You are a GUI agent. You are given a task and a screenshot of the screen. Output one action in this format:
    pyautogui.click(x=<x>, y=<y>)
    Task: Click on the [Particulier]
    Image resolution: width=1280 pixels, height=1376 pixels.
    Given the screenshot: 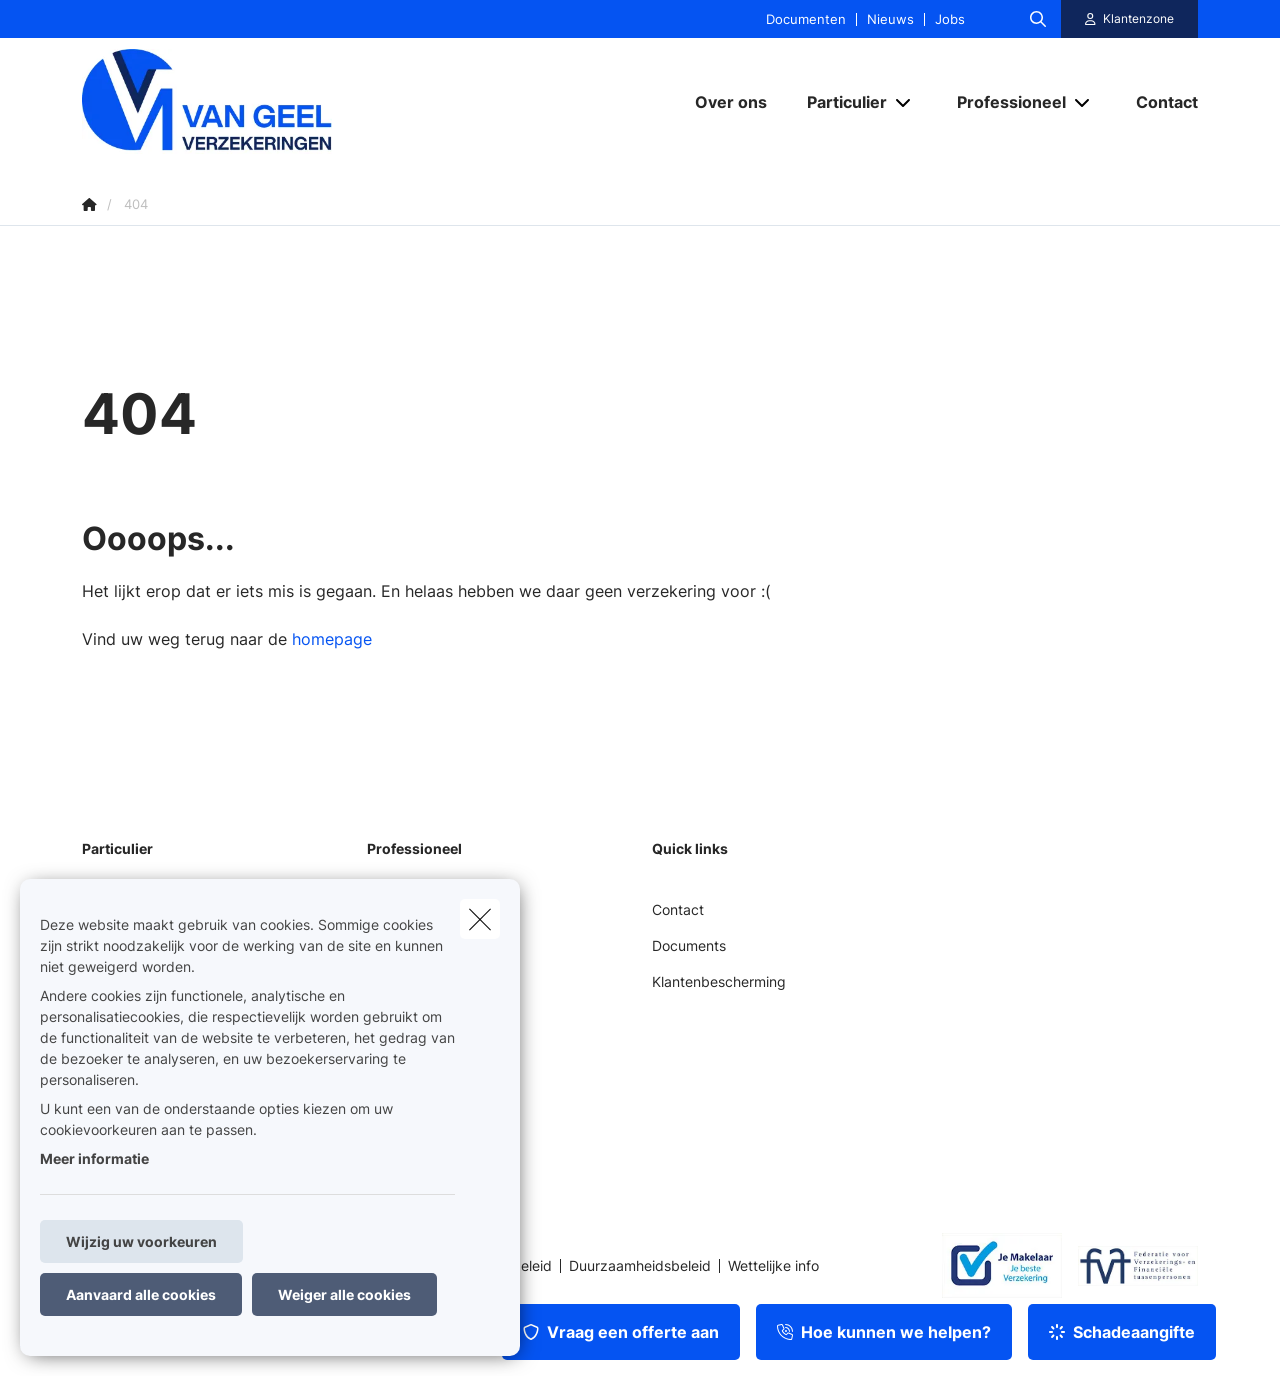 What is the action you would take?
    pyautogui.click(x=839, y=102)
    